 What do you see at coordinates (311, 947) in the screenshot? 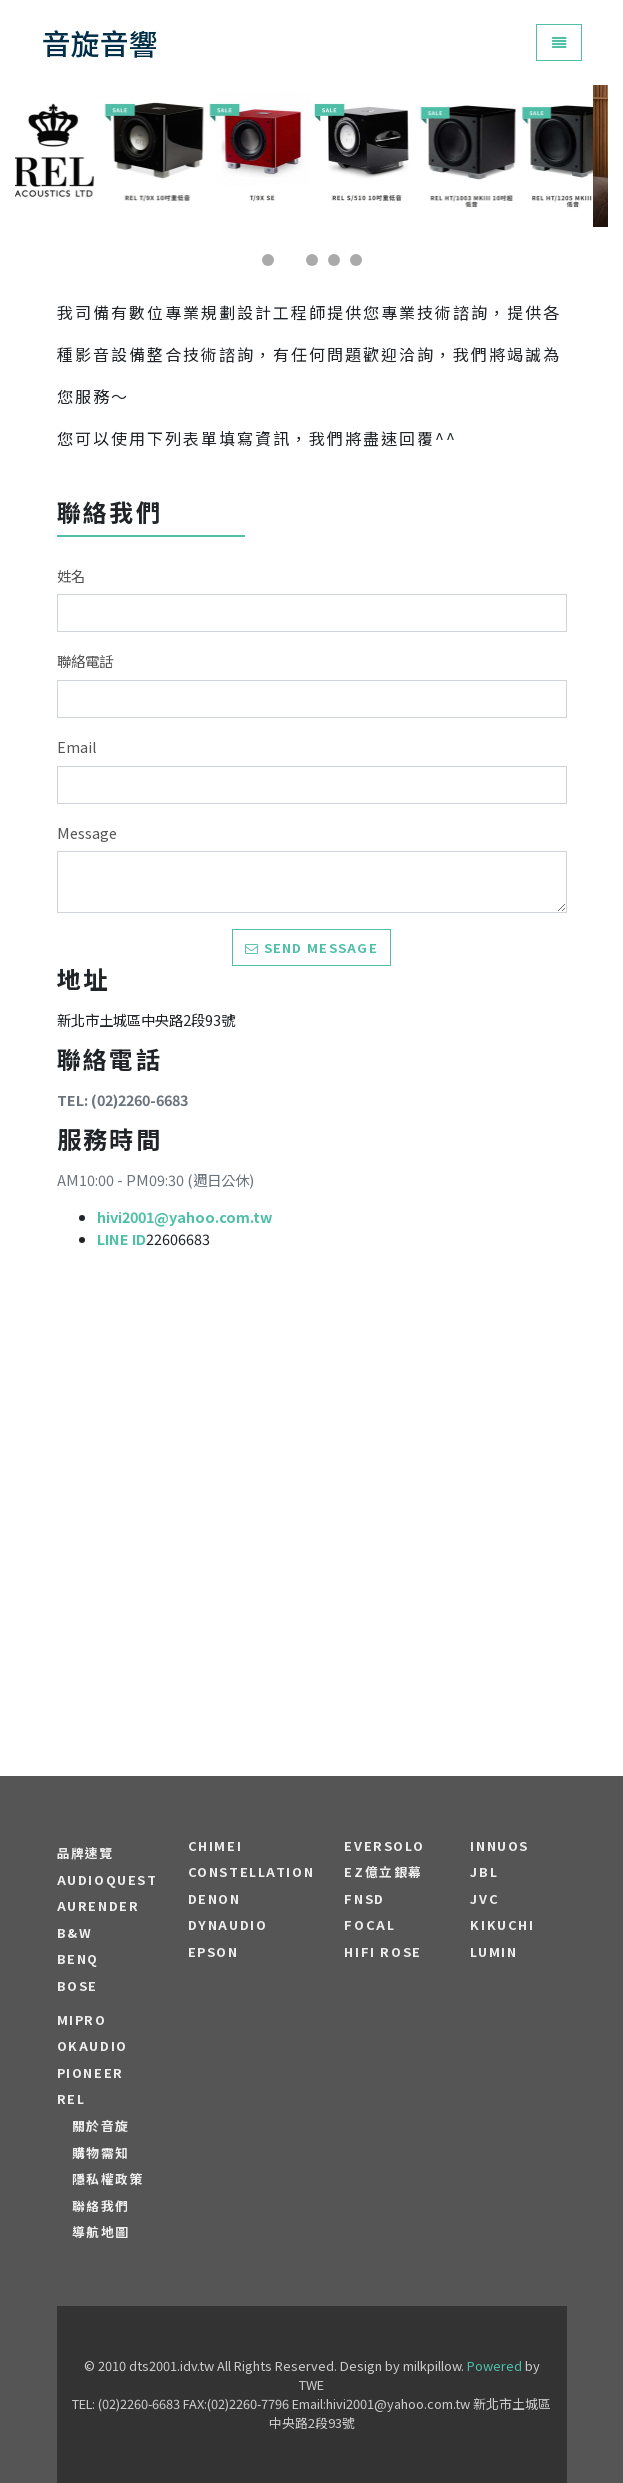
I see `Send message` at bounding box center [311, 947].